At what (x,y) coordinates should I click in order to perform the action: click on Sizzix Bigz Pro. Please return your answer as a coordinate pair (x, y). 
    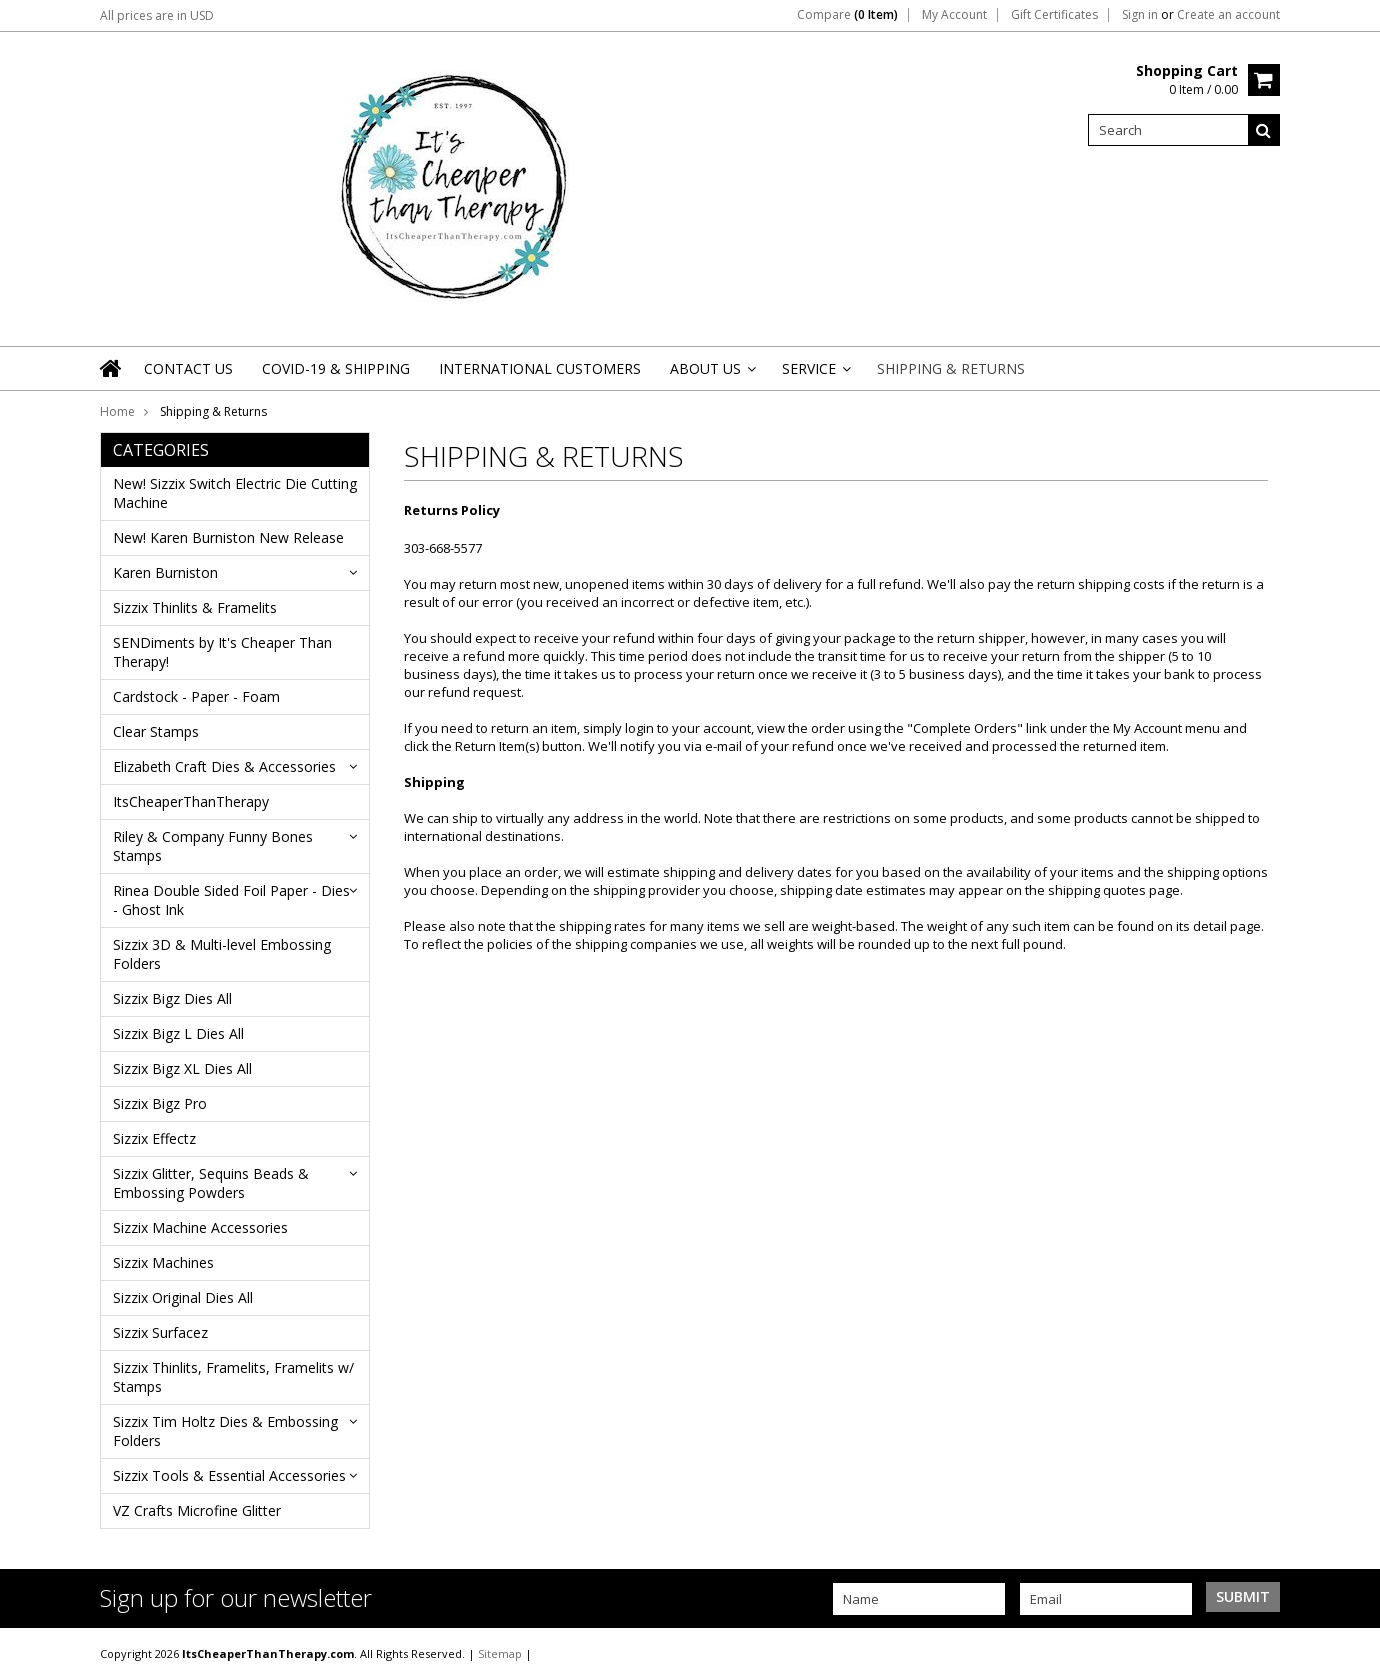
    Looking at the image, I should click on (160, 1103).